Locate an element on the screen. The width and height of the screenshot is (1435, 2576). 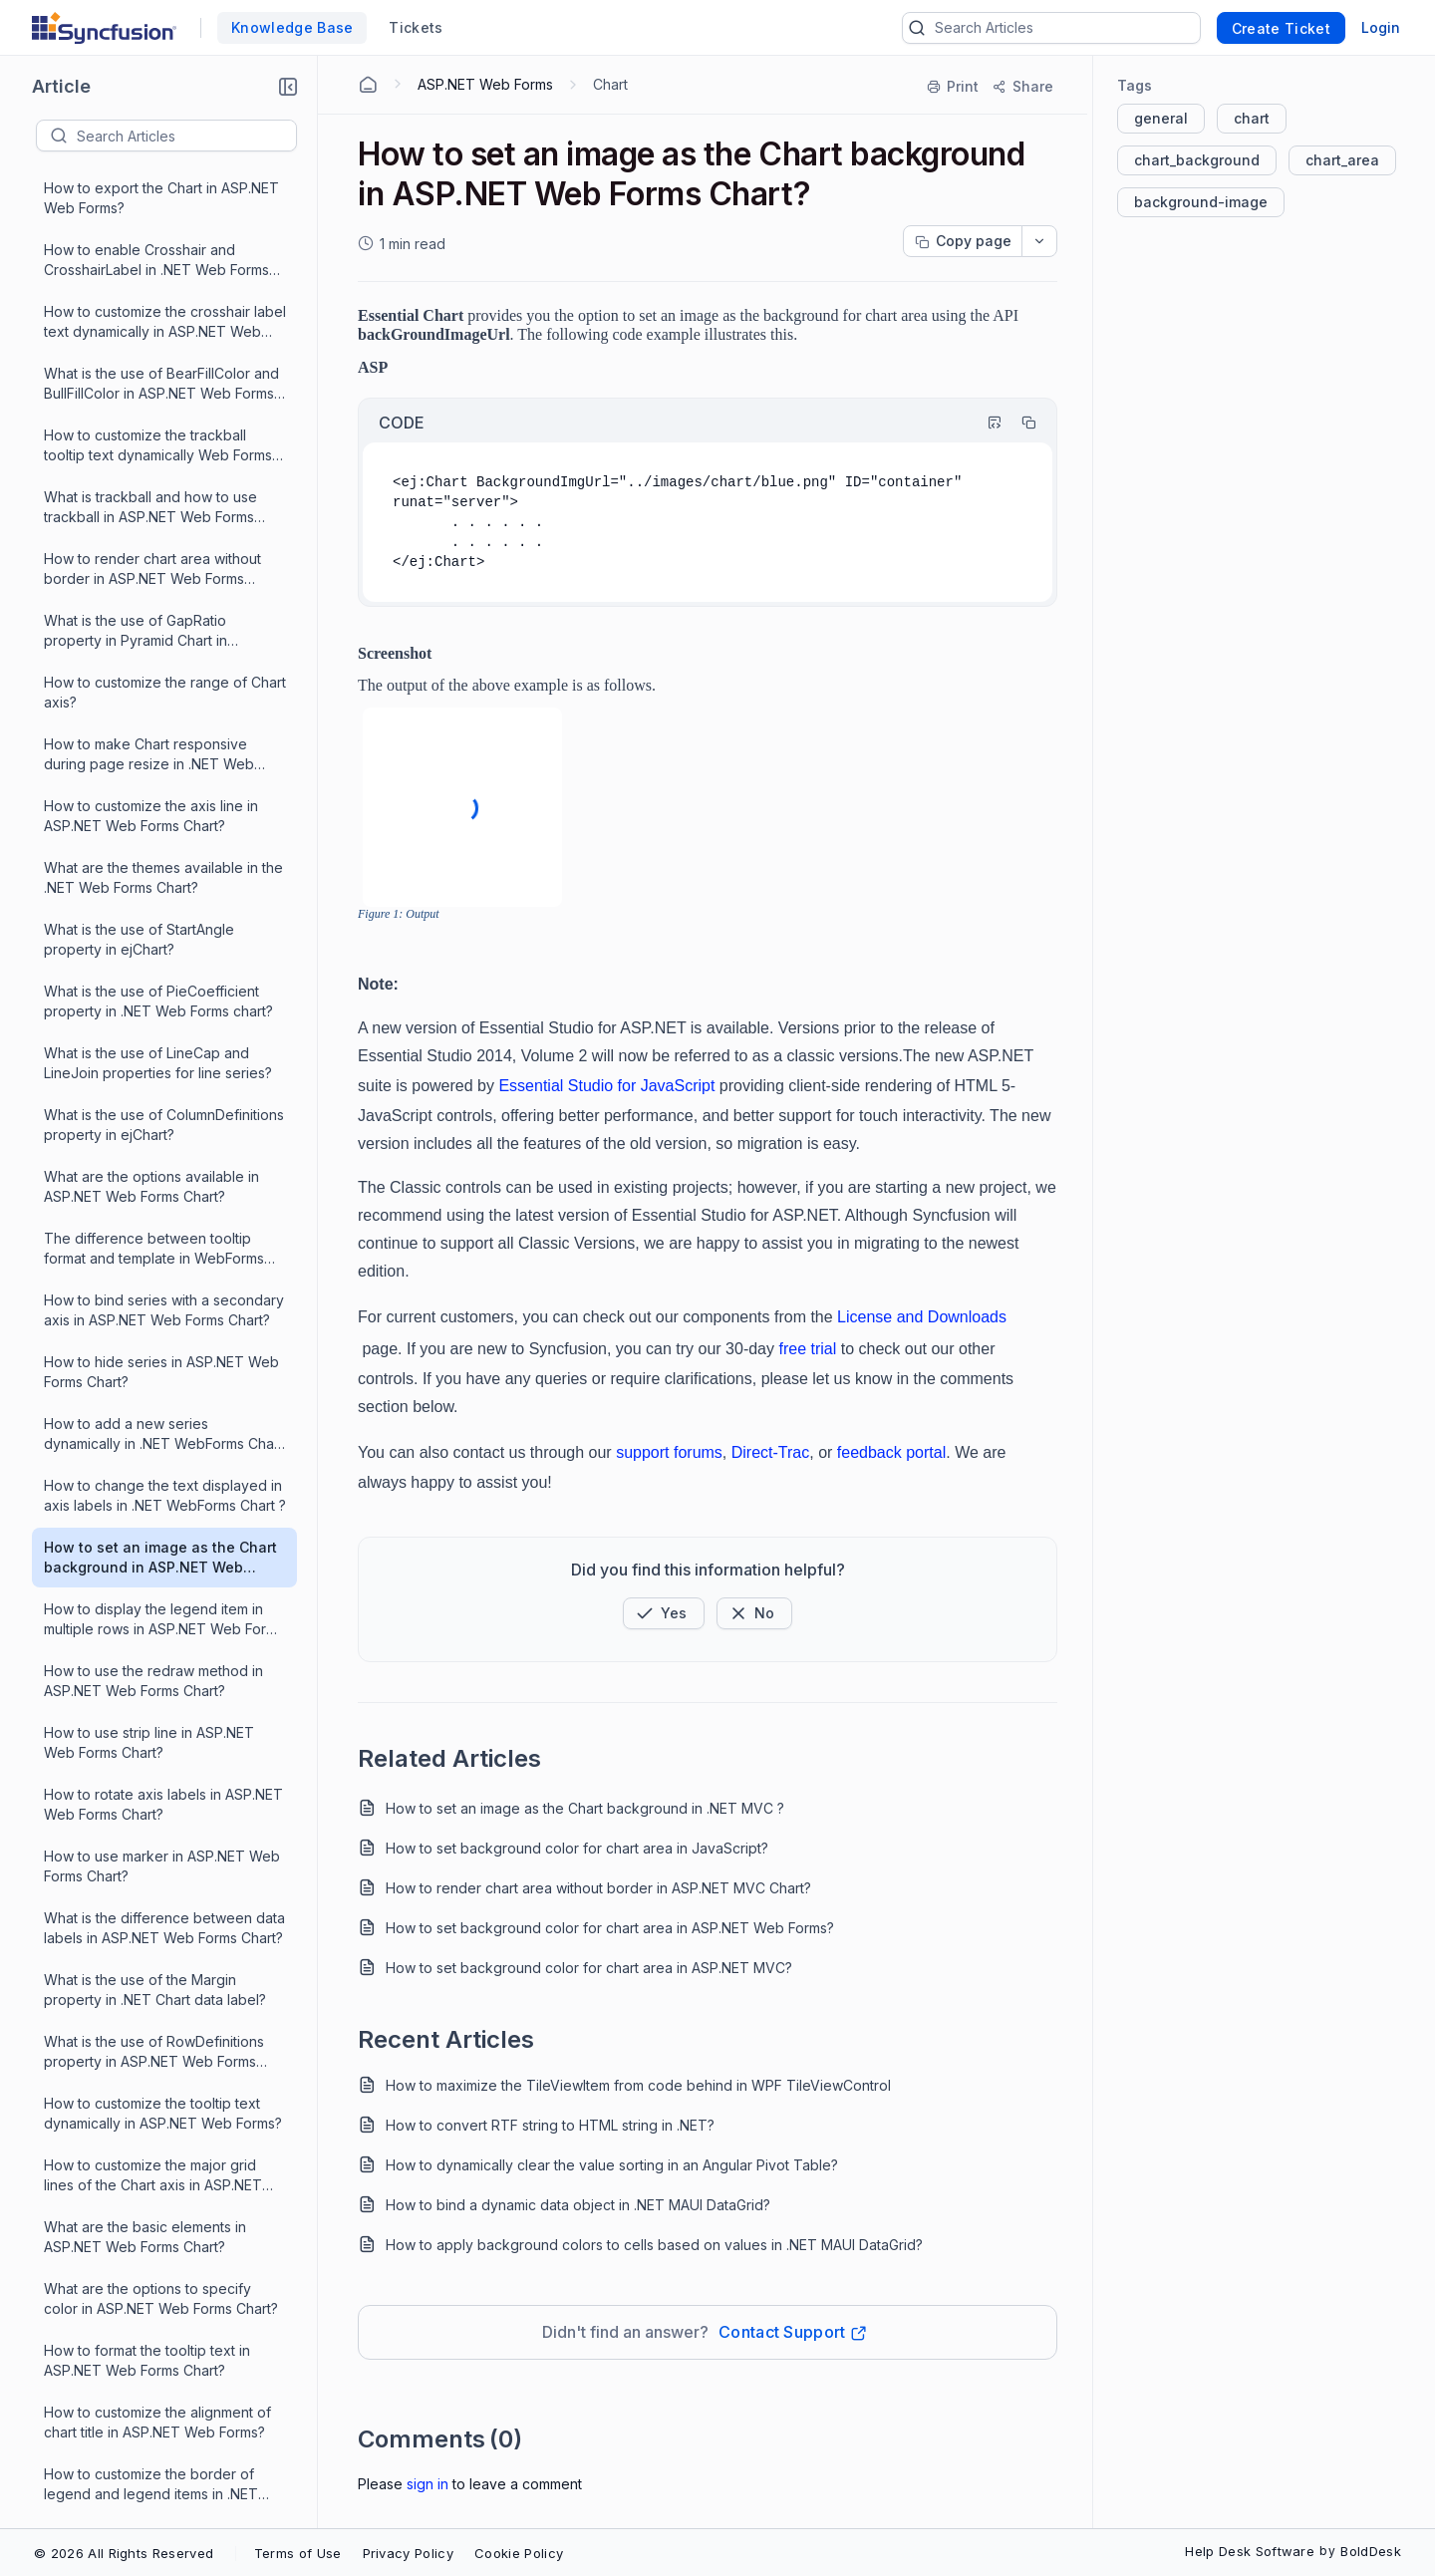
How to use strip line in ASP.NET Web Forms Chart? is located at coordinates (149, 976).